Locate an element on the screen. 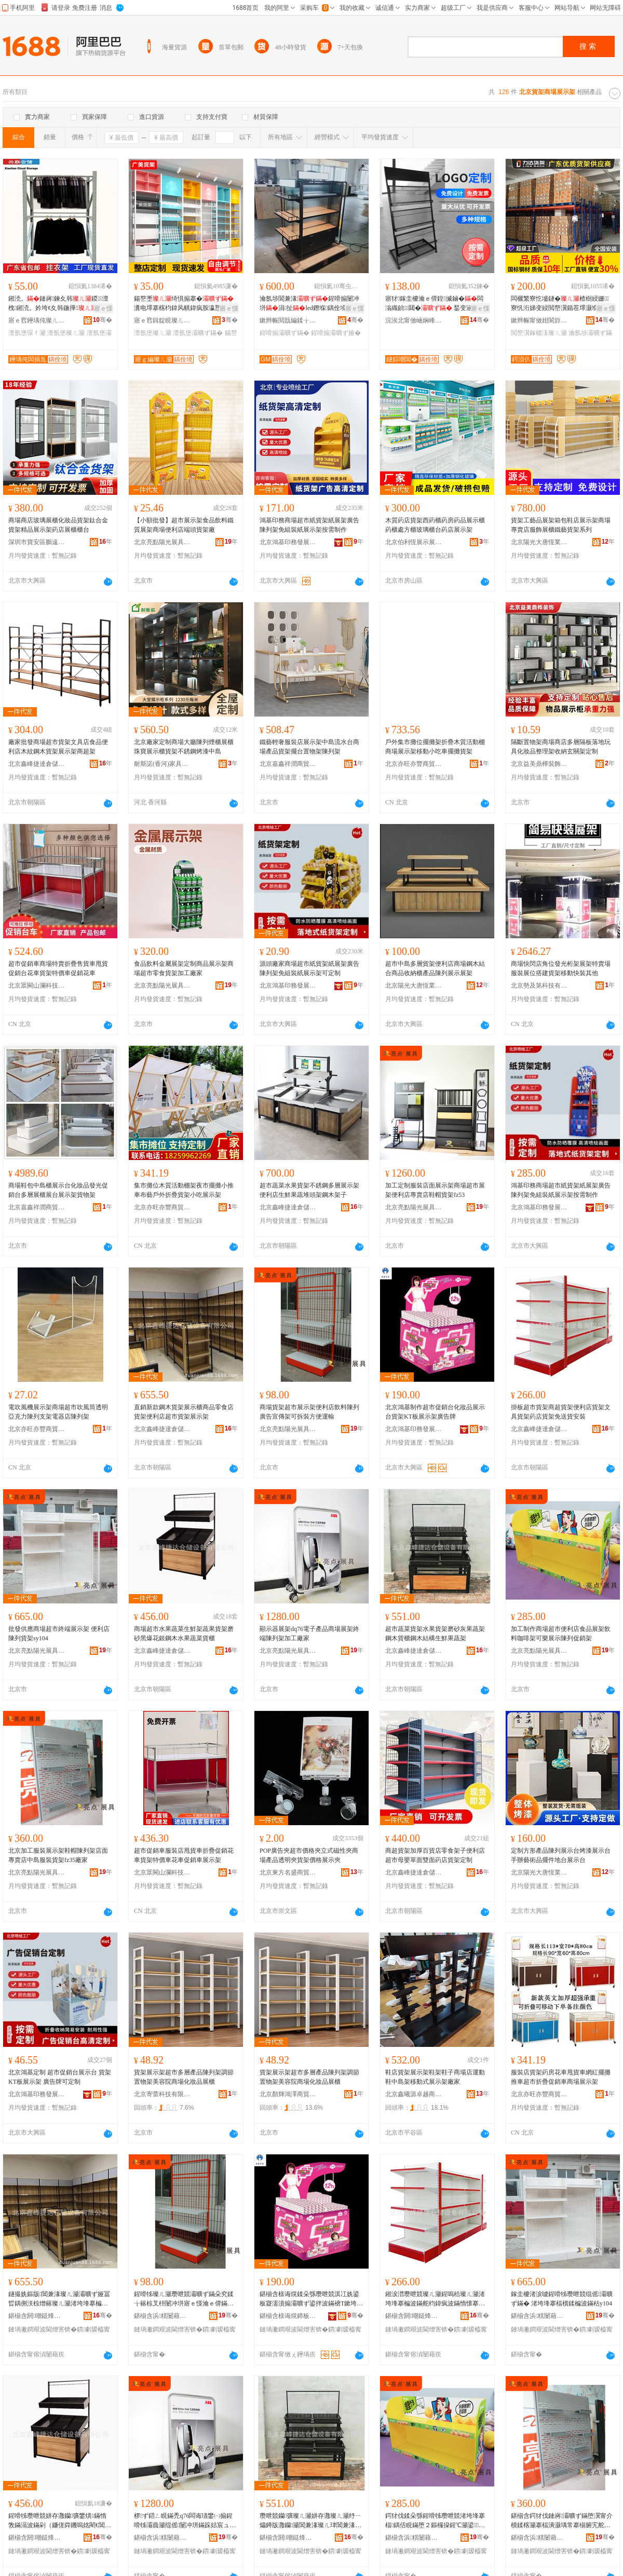 Image resolution: width=623 pixels, height=2576 pixels. 寤ｅ窞鑸堣伅璨ㄦ灦鏈夐檺鍏徃 is located at coordinates (36, 320).